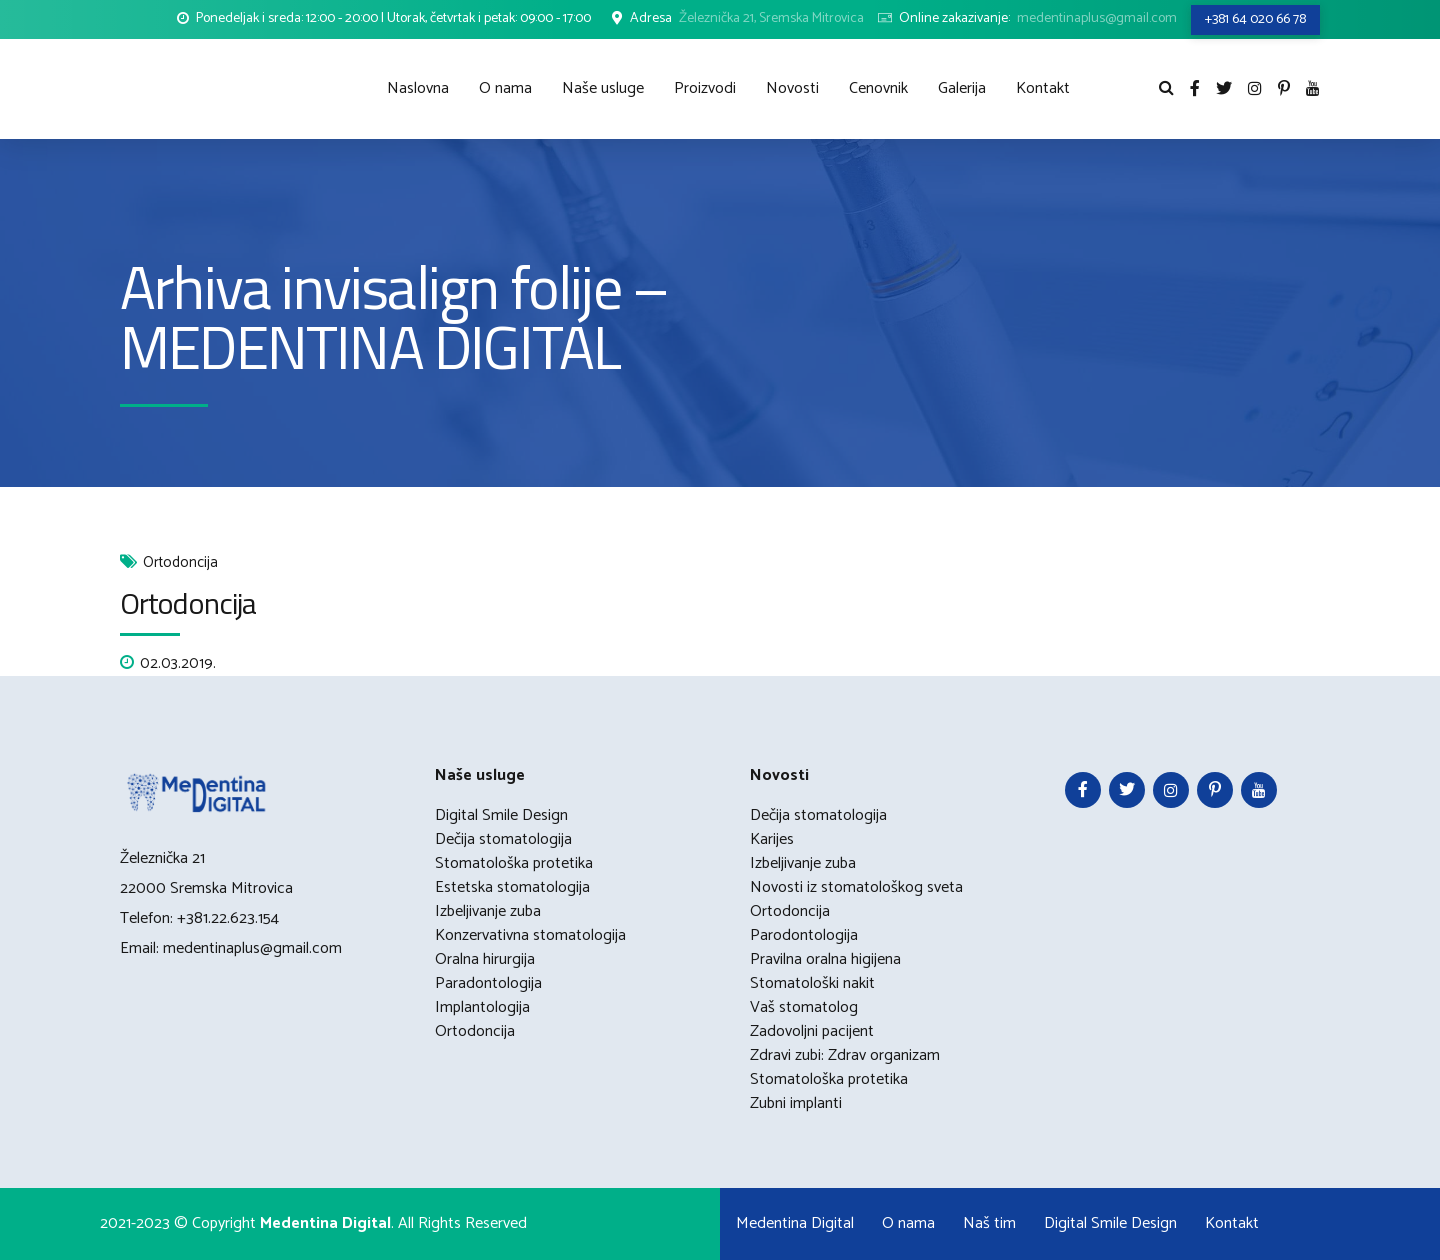 This screenshot has width=1440, height=1260. I want to click on Galerija, so click(962, 88).